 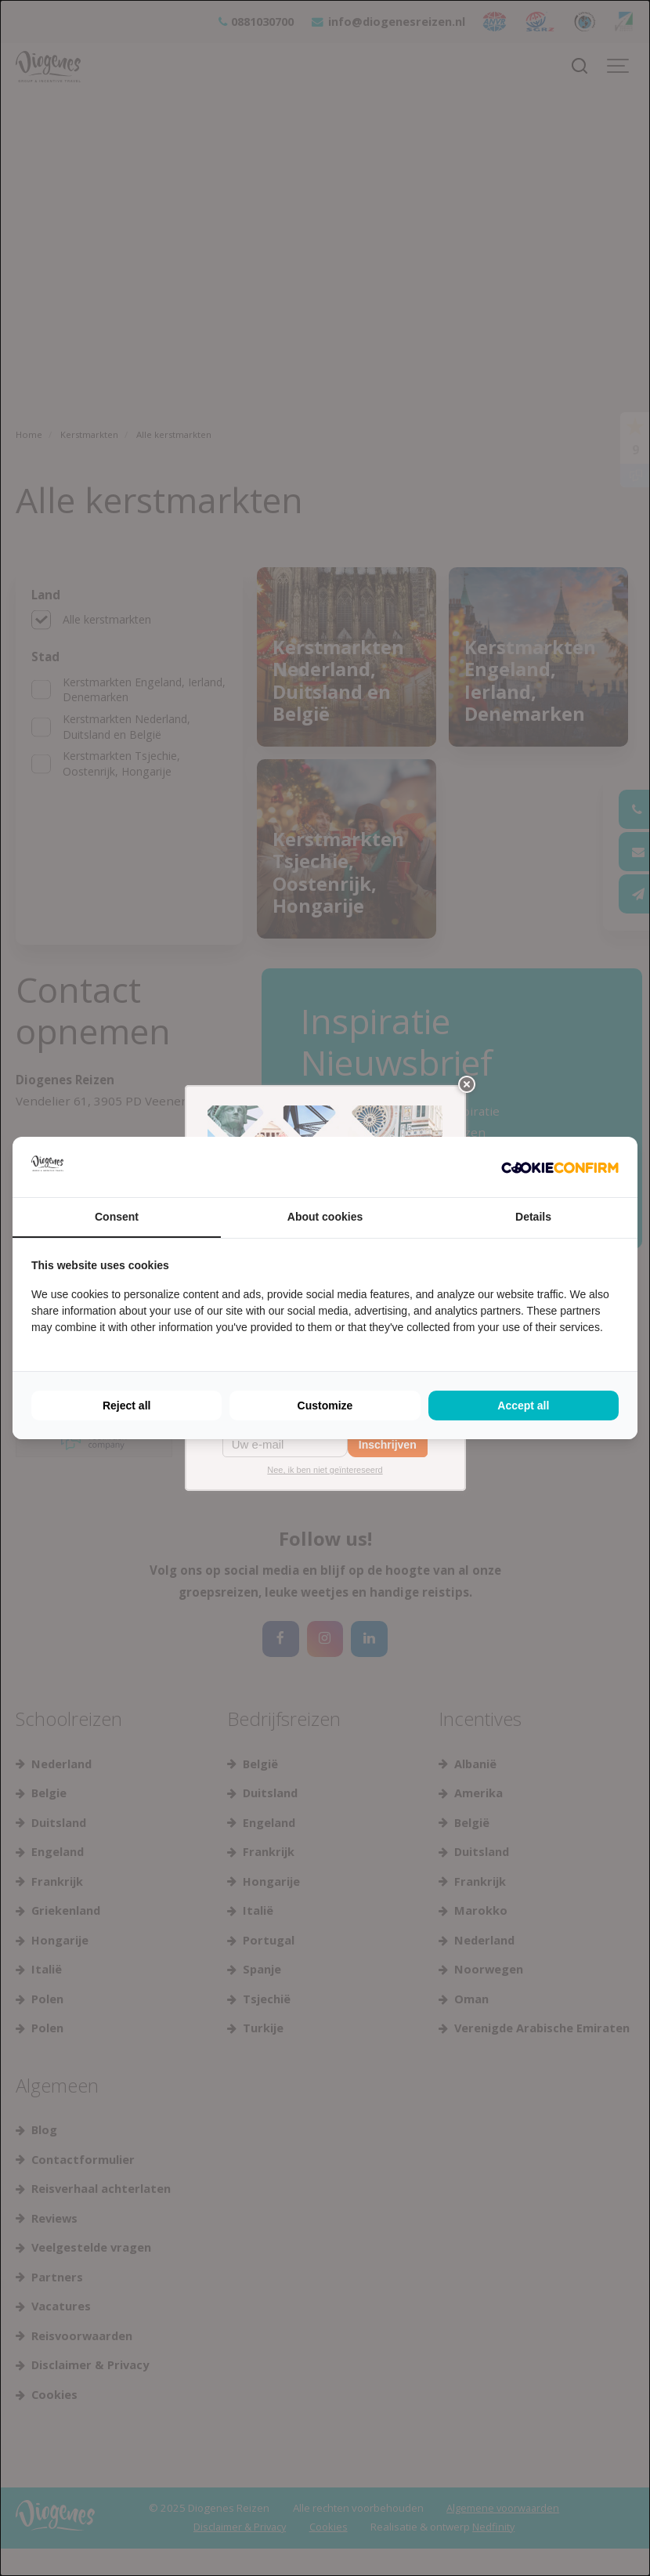 I want to click on [Cookie Confirm - opens in a new window], so click(x=560, y=1167).